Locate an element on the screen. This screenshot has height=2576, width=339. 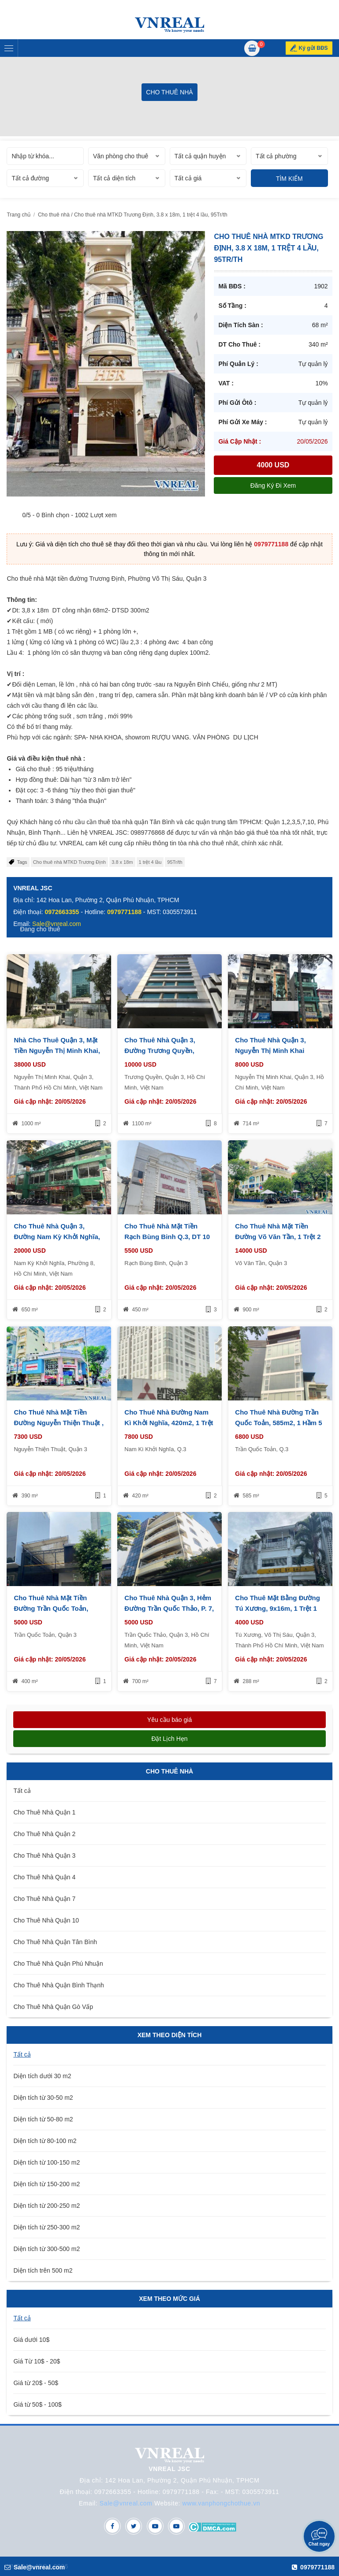
0979771188 is located at coordinates (271, 544).